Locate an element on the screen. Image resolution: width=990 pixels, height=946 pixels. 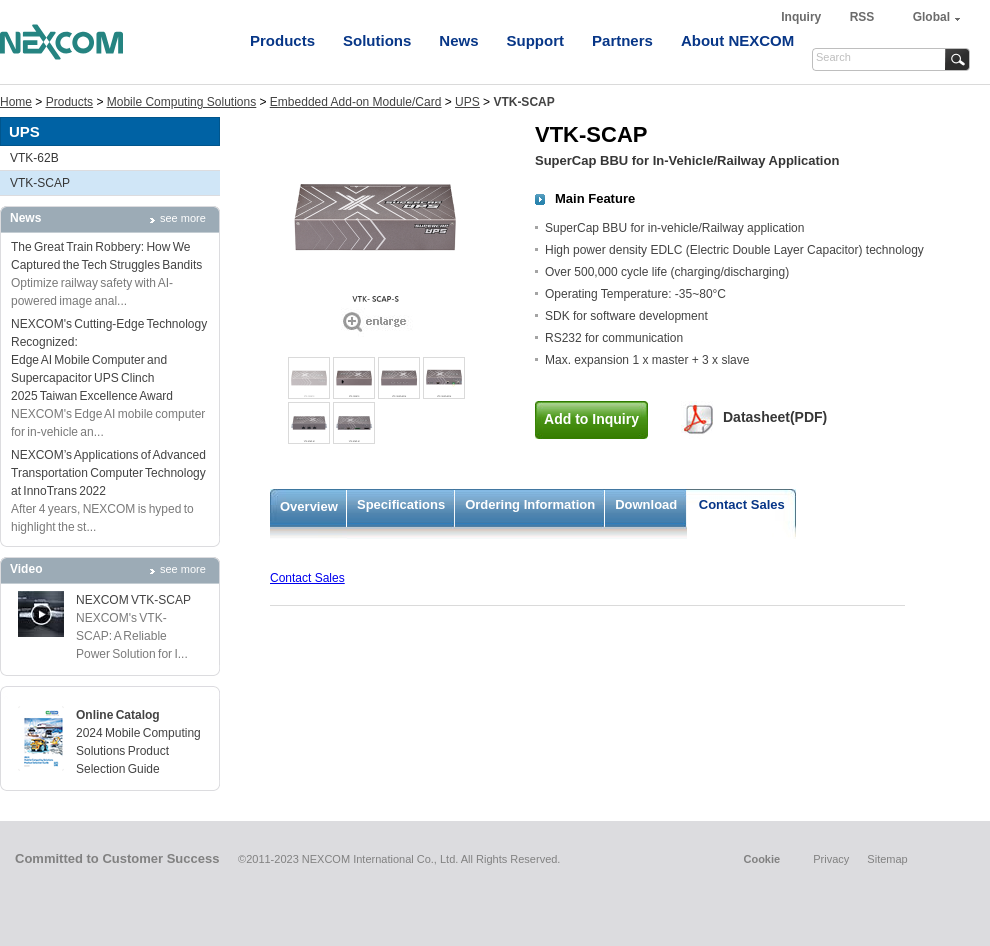
Online Catalog is located at coordinates (118, 715).